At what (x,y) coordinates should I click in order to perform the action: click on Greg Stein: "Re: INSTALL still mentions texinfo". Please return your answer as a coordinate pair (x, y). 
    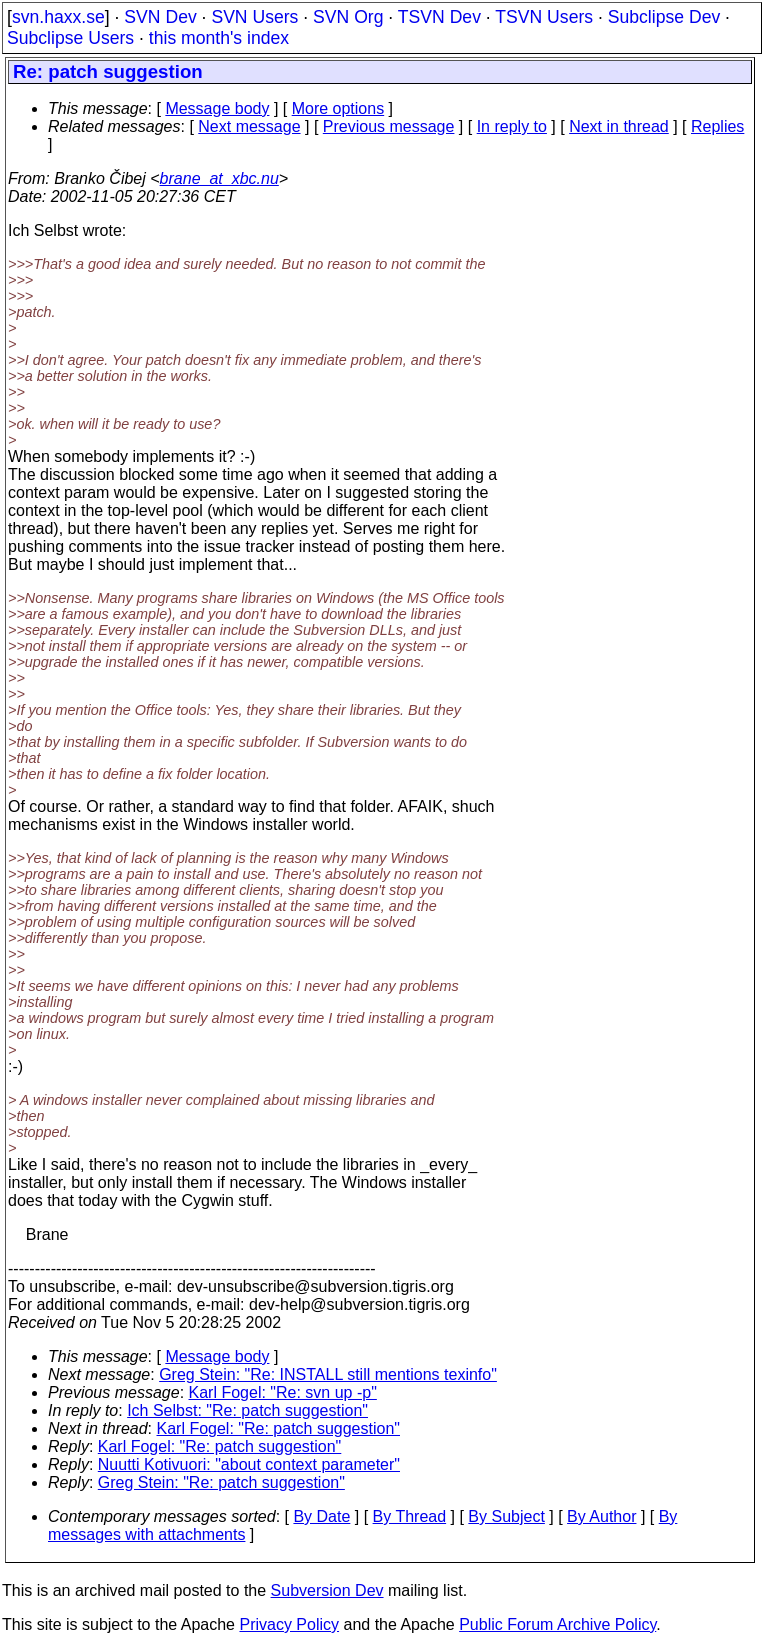
    Looking at the image, I should click on (328, 1374).